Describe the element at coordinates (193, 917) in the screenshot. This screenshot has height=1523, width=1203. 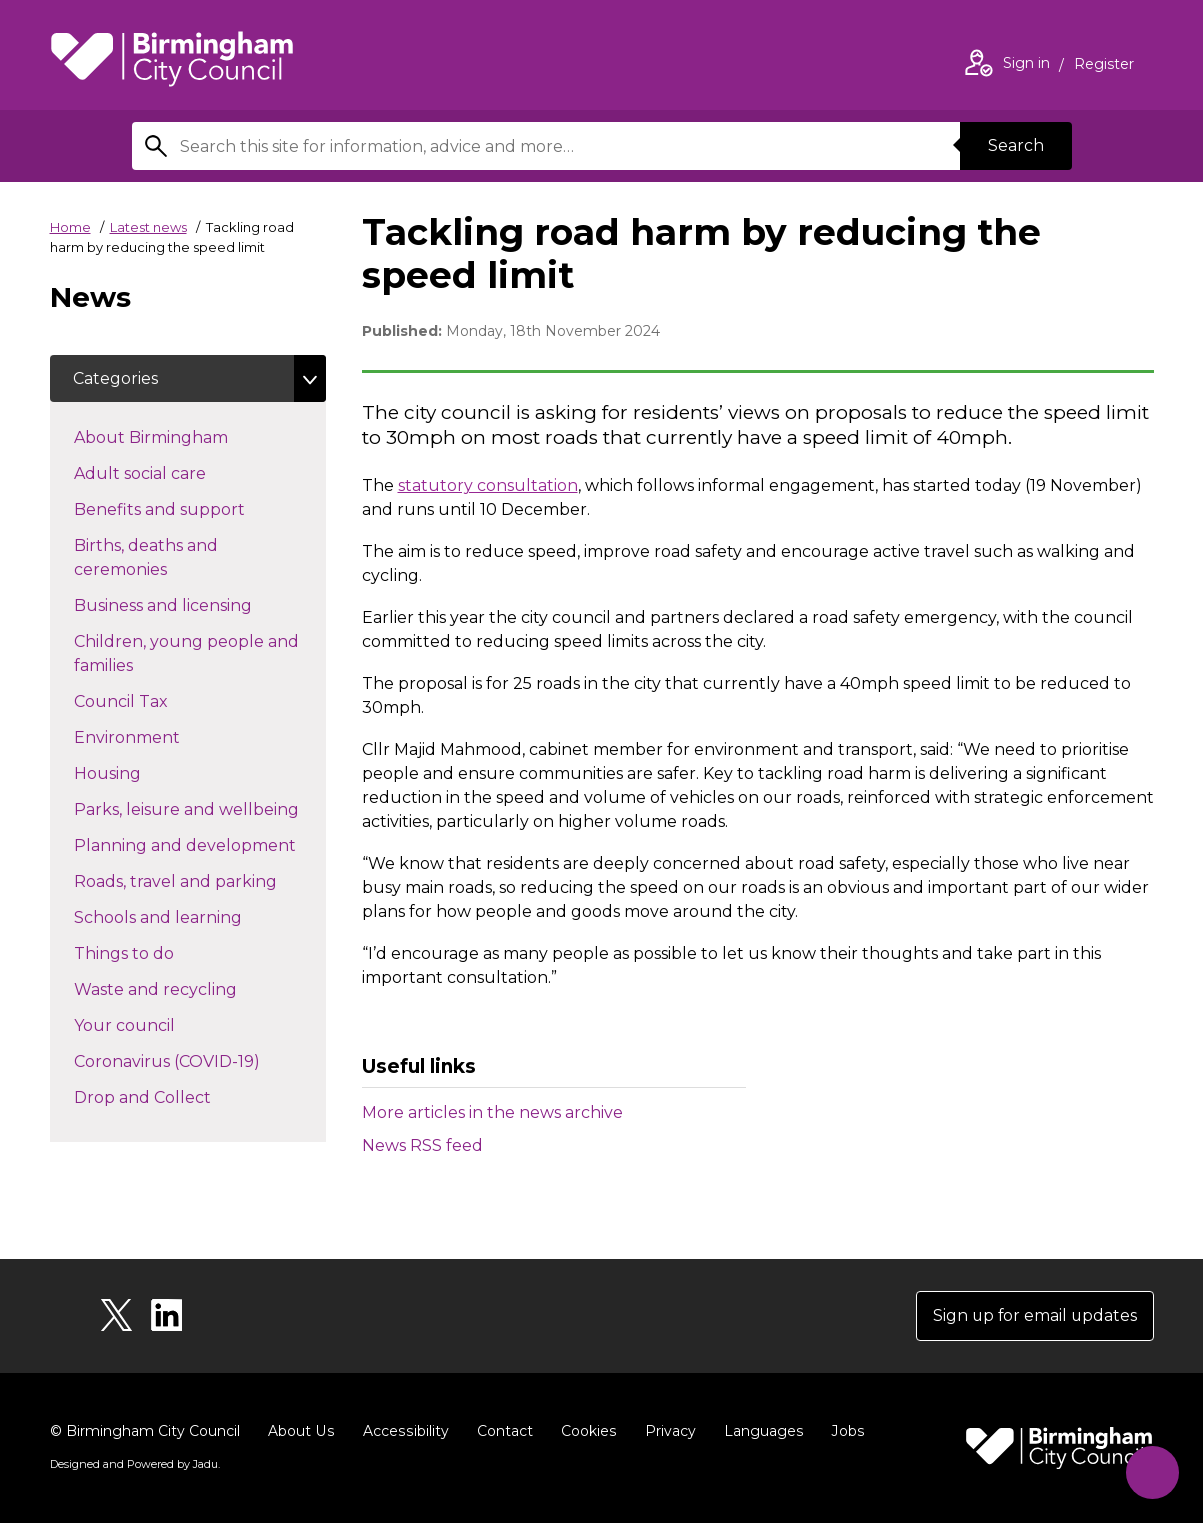
I see `Schools and learning` at that location.